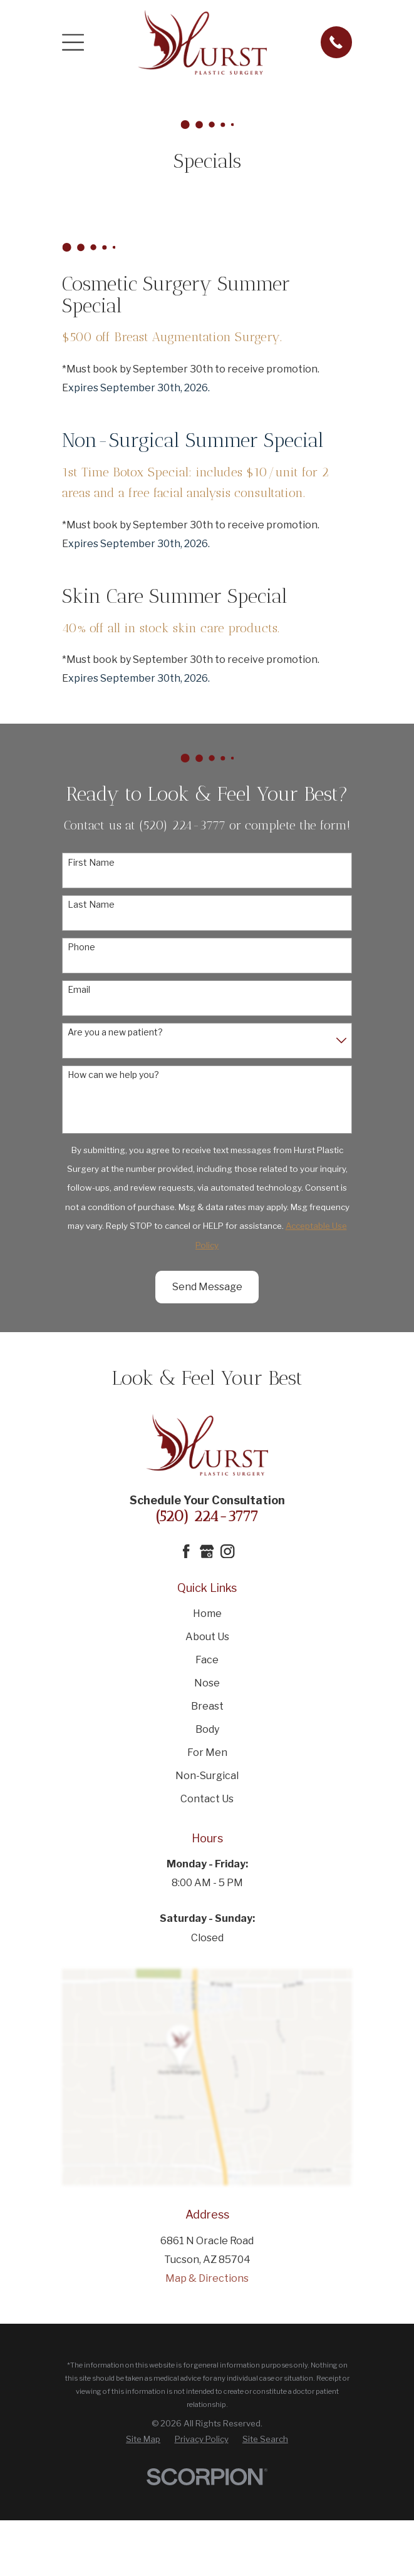 The width and height of the screenshot is (414, 2576). What do you see at coordinates (207, 1752) in the screenshot?
I see `For Men` at bounding box center [207, 1752].